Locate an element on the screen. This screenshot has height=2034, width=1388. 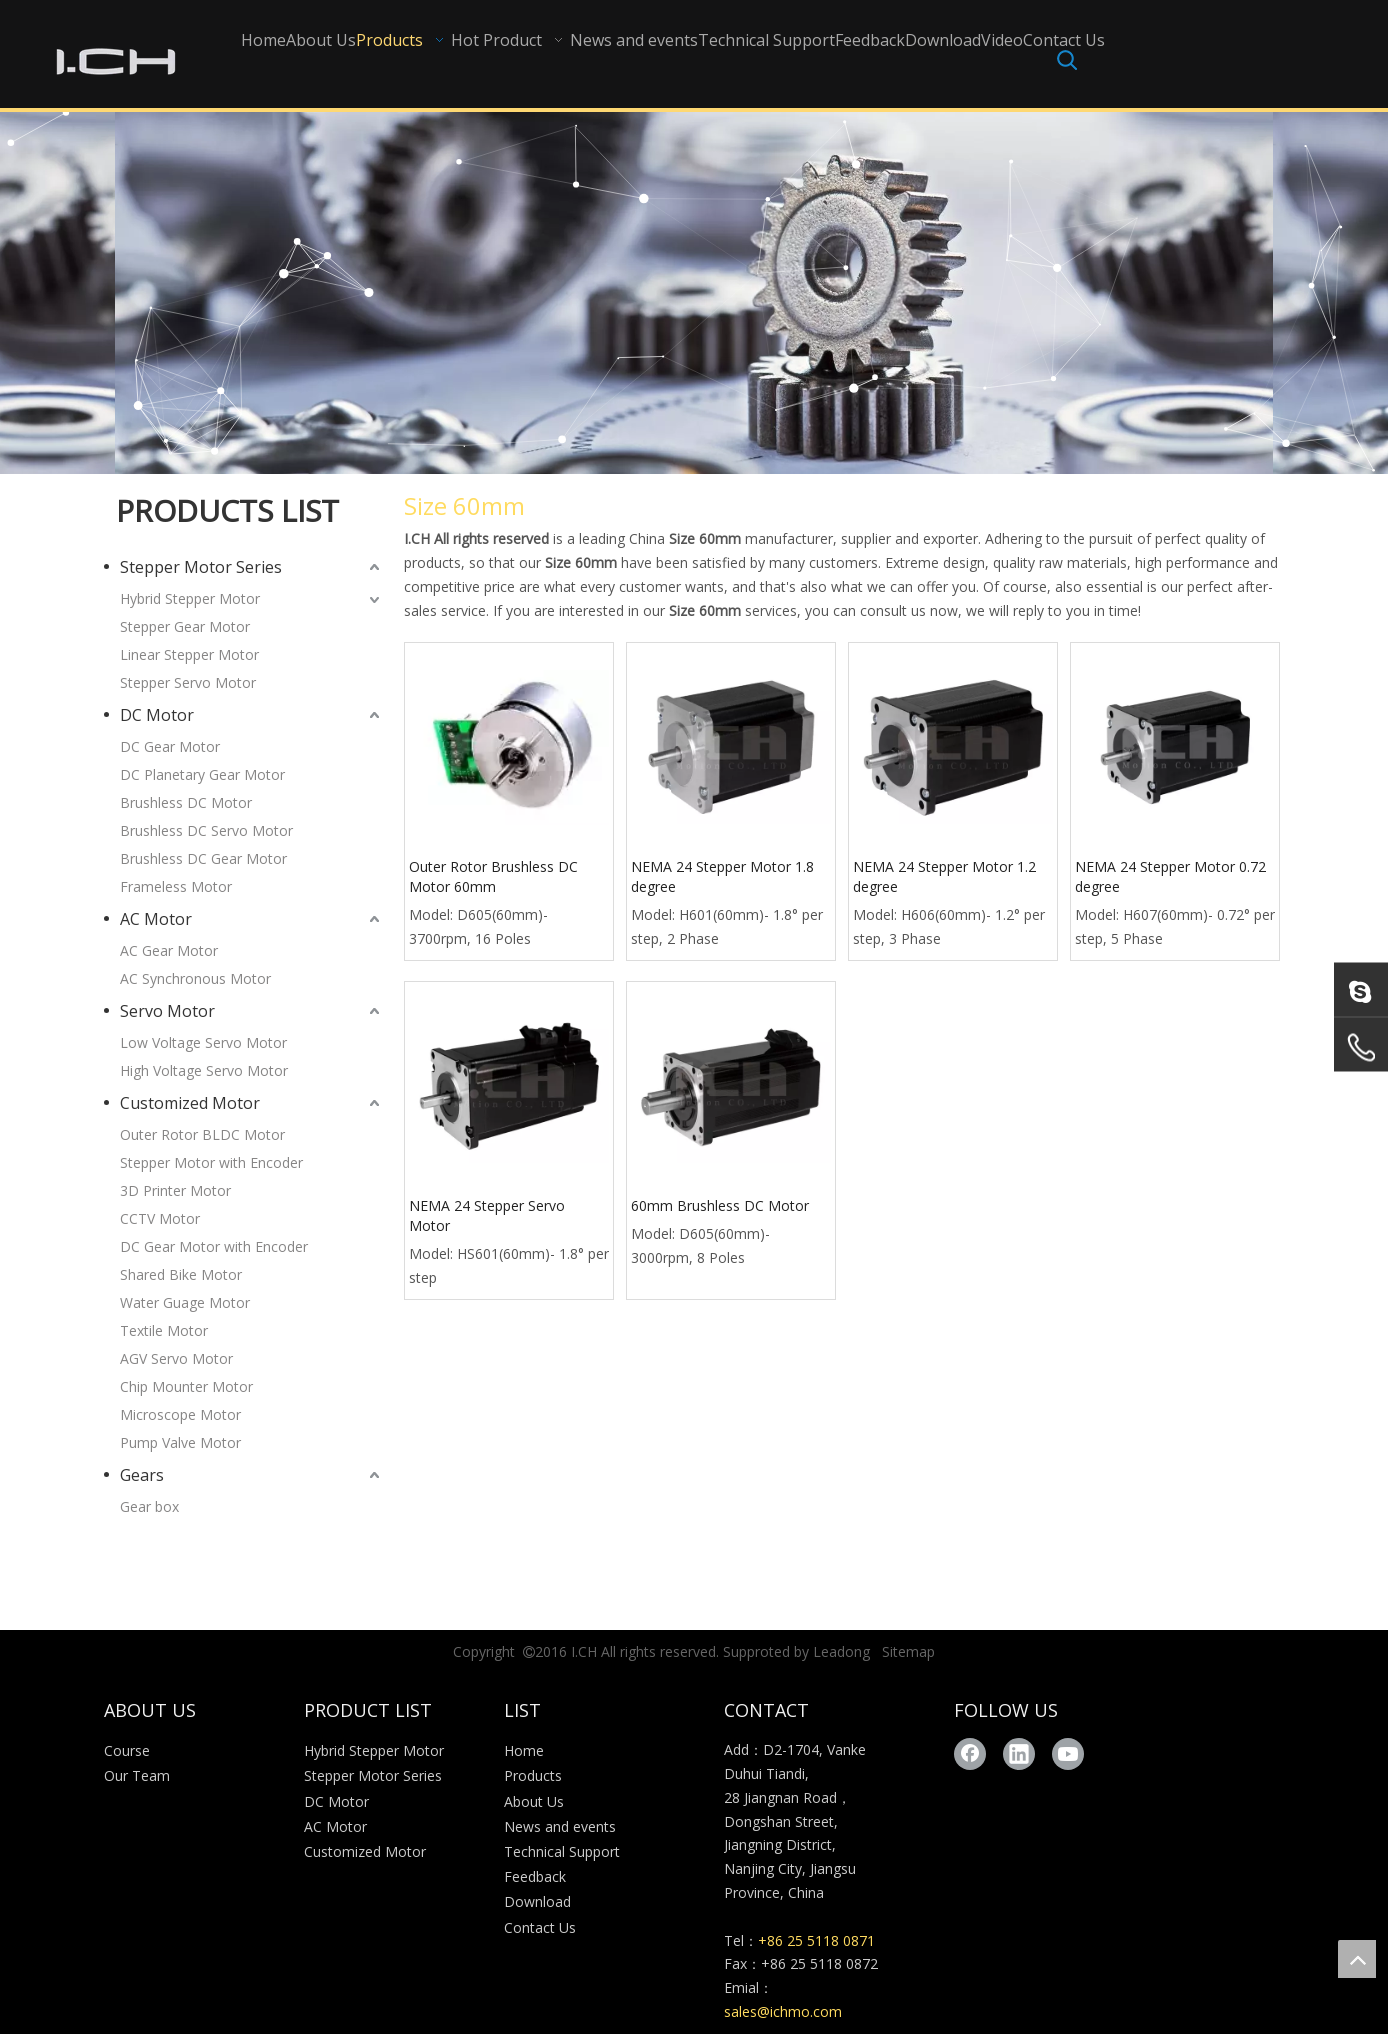
DC Gear Motor with Encoder is located at coordinates (214, 1246).